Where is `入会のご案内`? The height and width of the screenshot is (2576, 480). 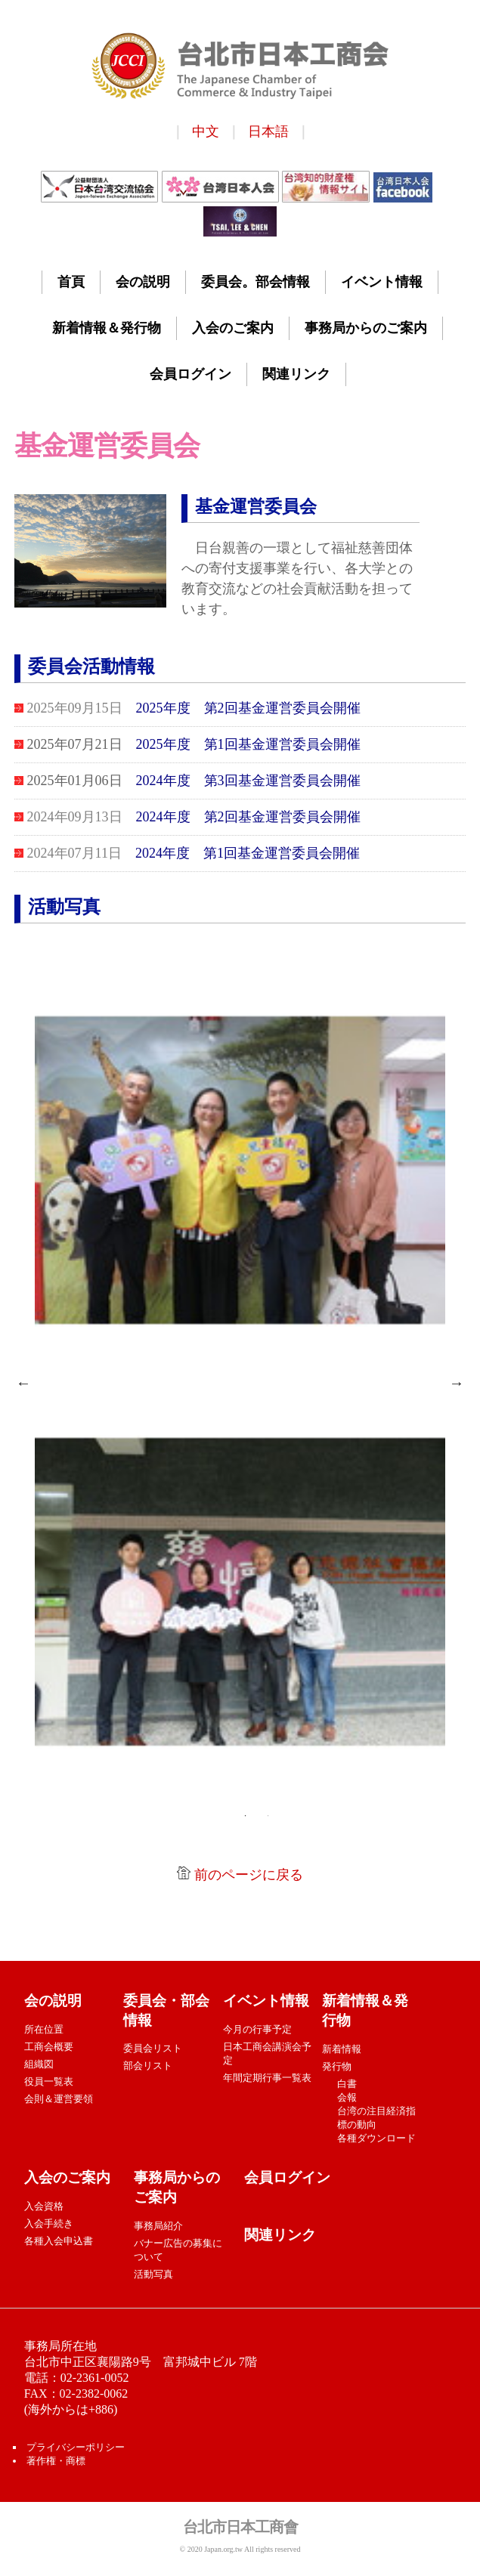
入会のご案内 is located at coordinates (233, 328).